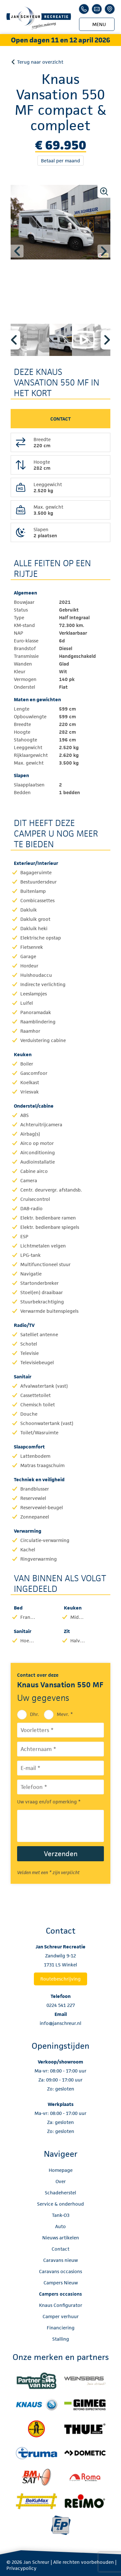 This screenshot has height=2576, width=121. I want to click on Financiering, so click(61, 2327).